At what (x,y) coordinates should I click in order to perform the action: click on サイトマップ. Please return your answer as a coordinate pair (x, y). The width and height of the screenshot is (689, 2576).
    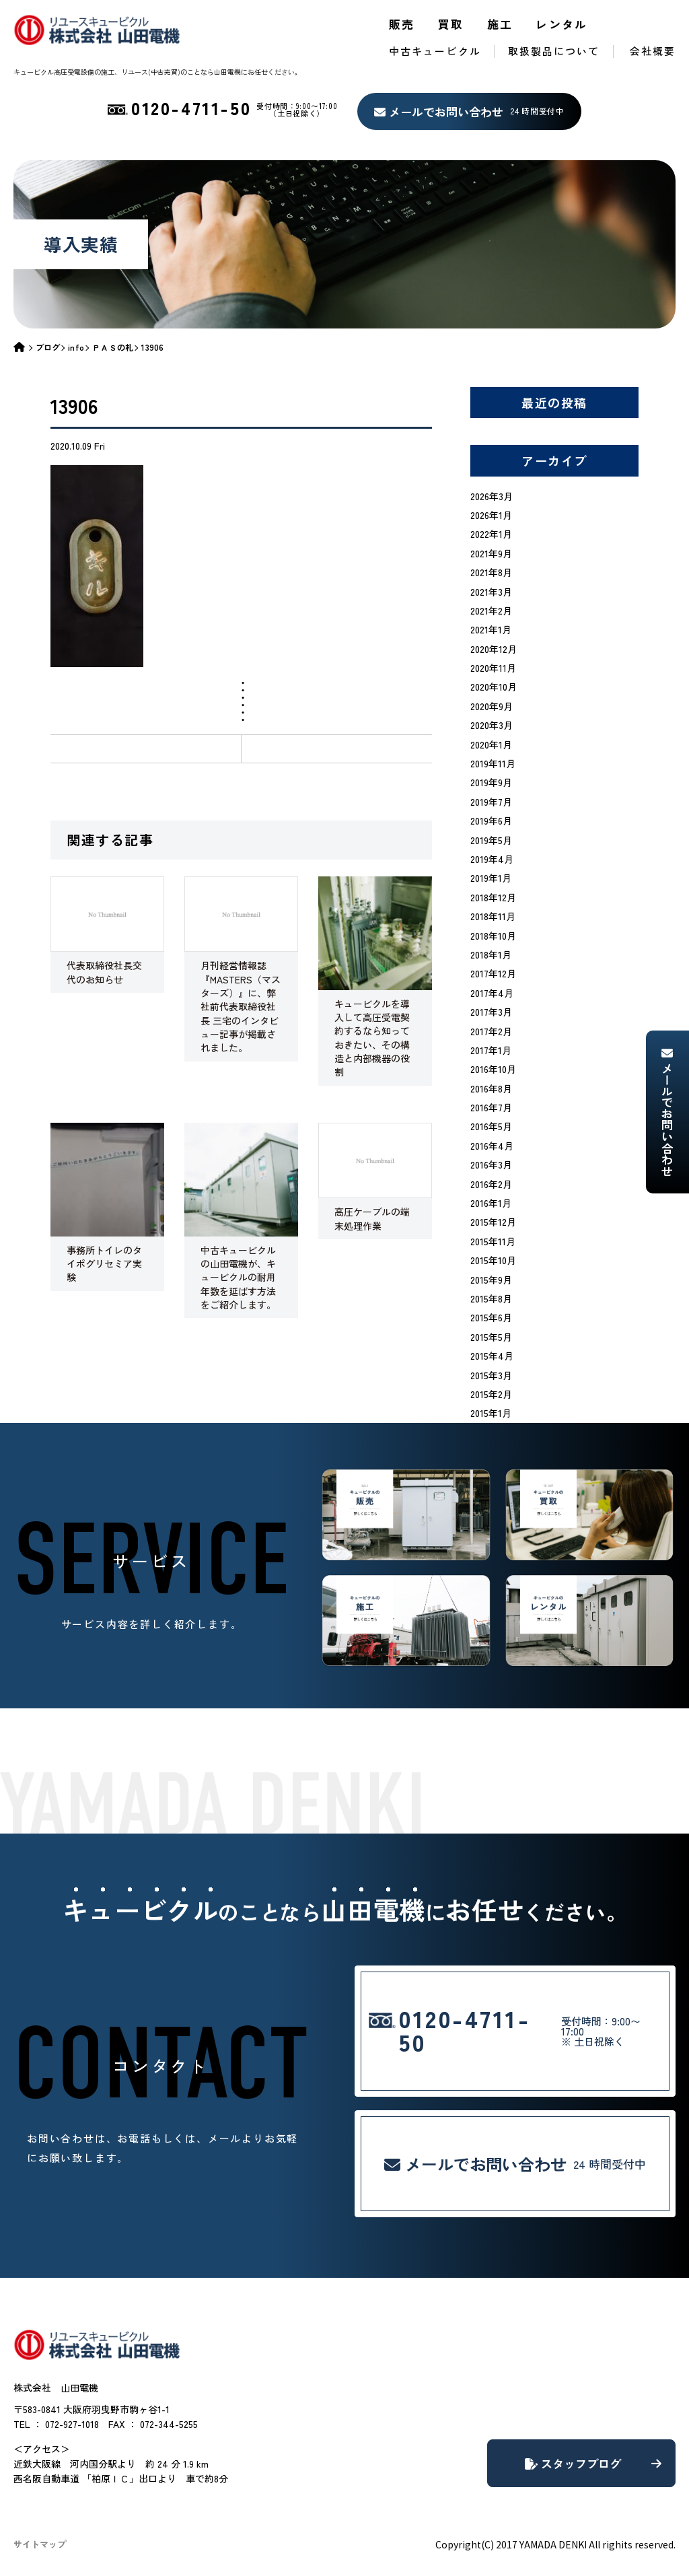
    Looking at the image, I should click on (39, 2544).